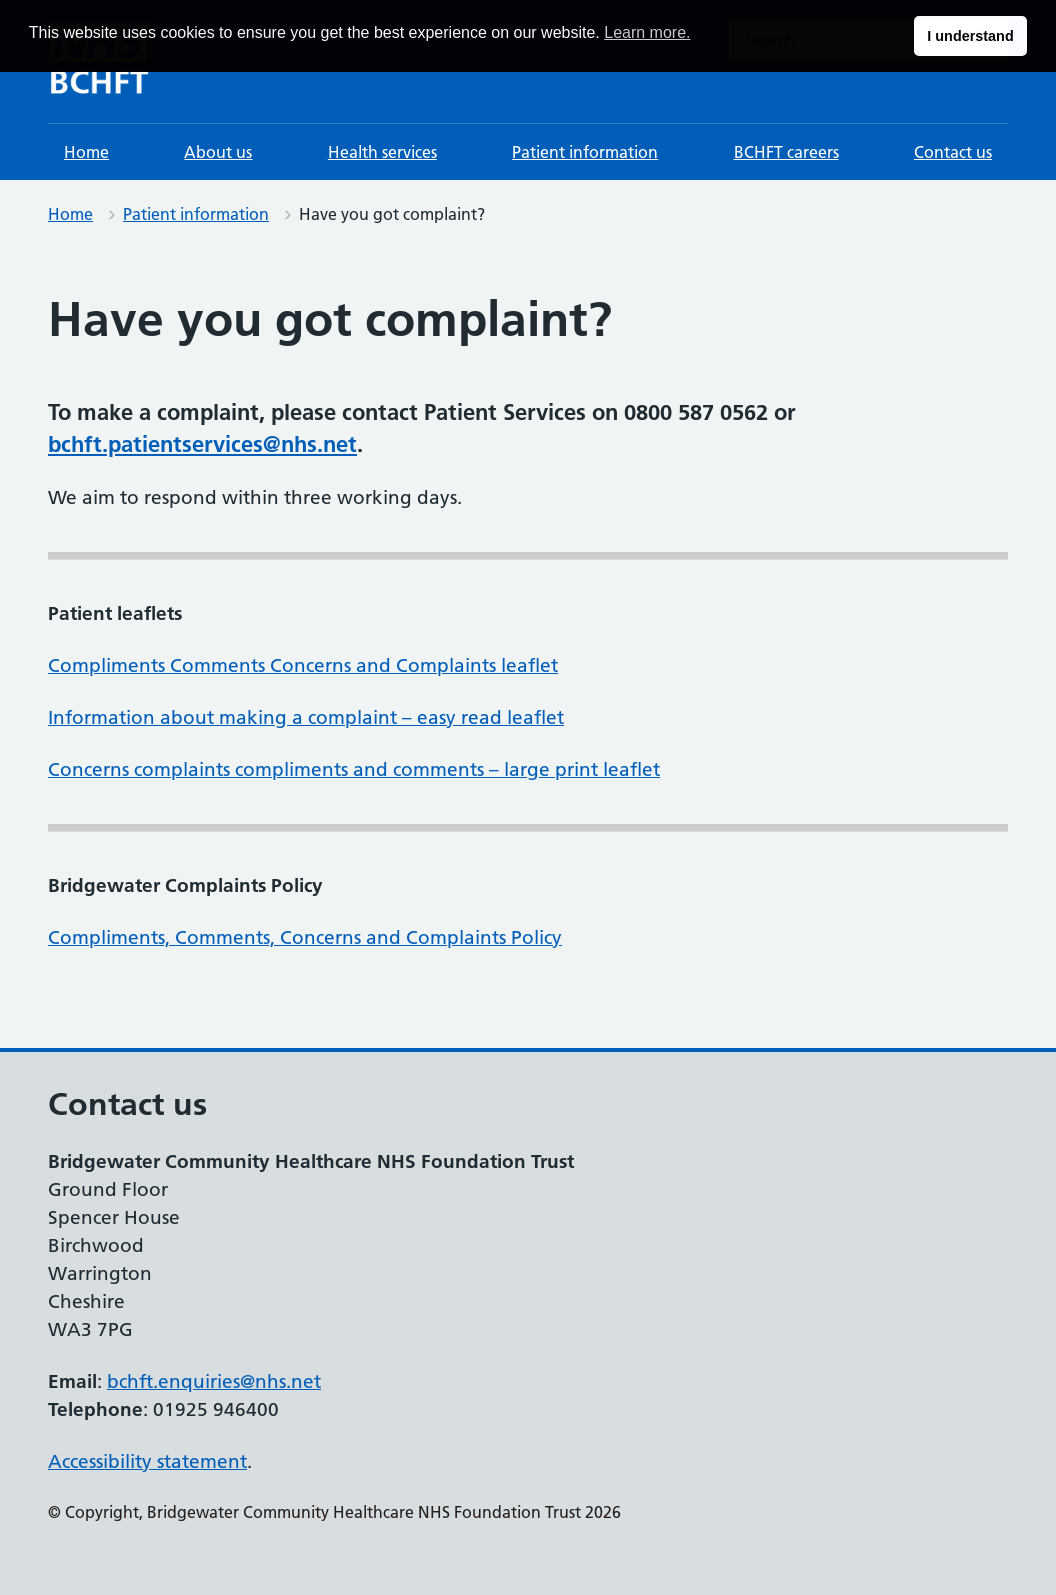 The height and width of the screenshot is (1595, 1056). I want to click on Health services, so click(382, 152).